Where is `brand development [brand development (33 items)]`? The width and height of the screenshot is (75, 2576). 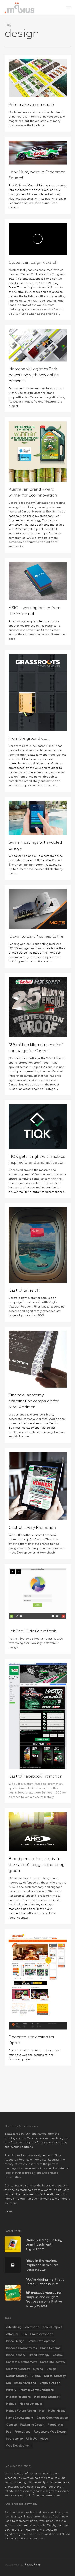 brand development [brand development (33 items)] is located at coordinates (41, 2341).